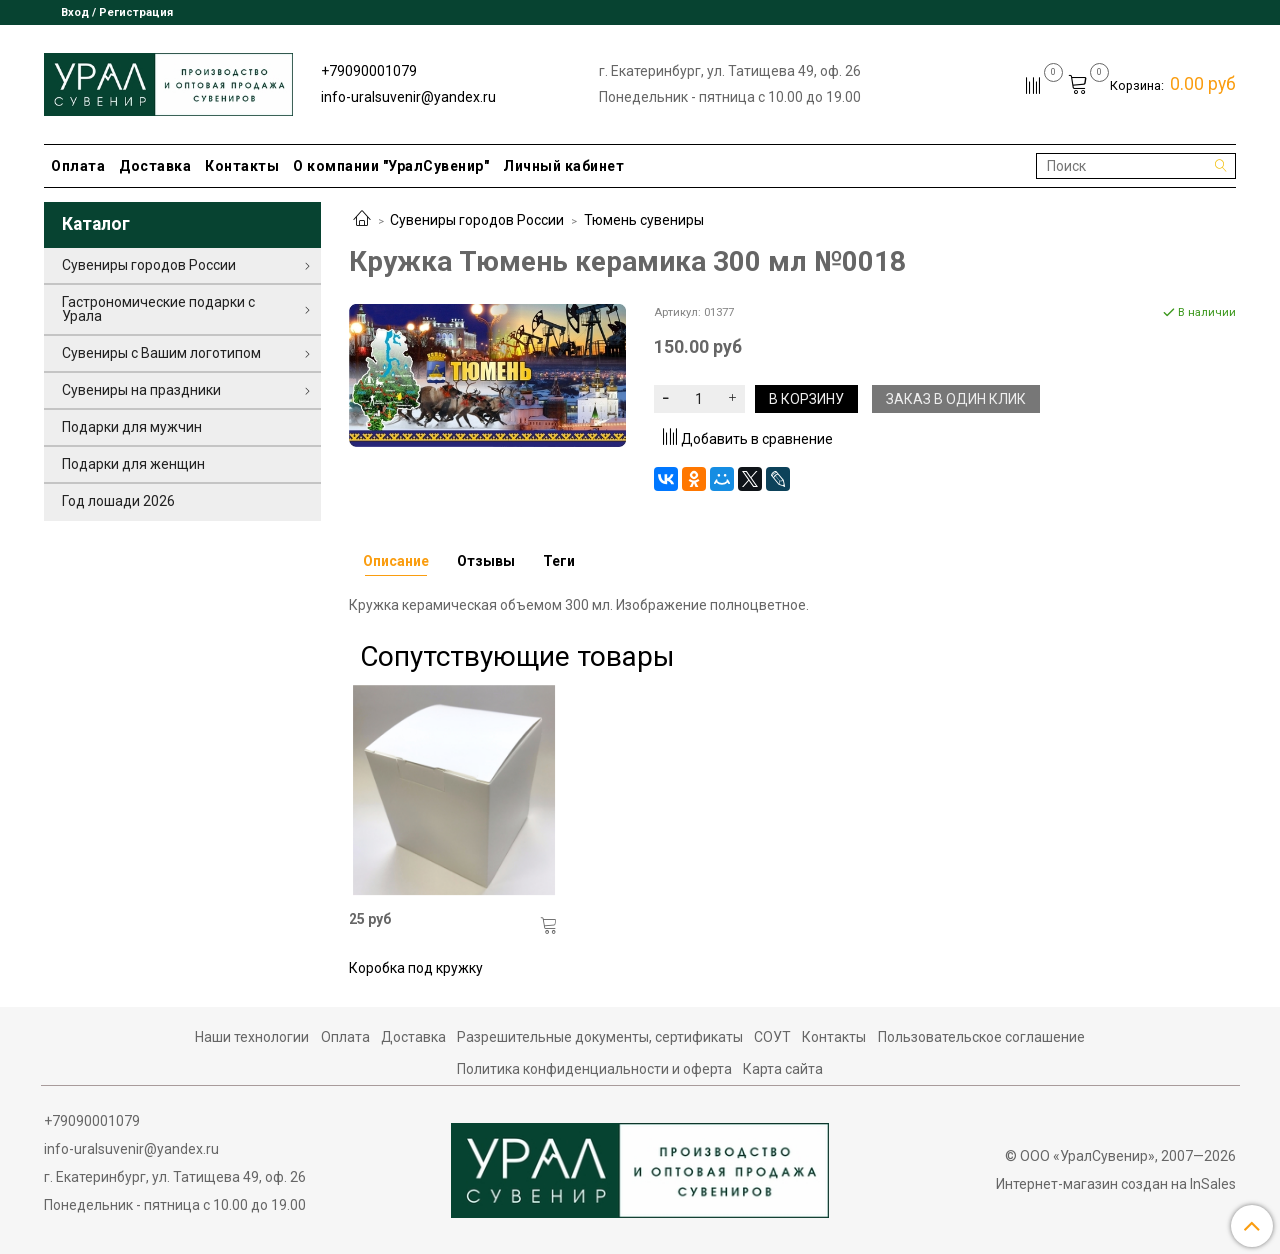  What do you see at coordinates (563, 166) in the screenshot?
I see `Личный кабинет` at bounding box center [563, 166].